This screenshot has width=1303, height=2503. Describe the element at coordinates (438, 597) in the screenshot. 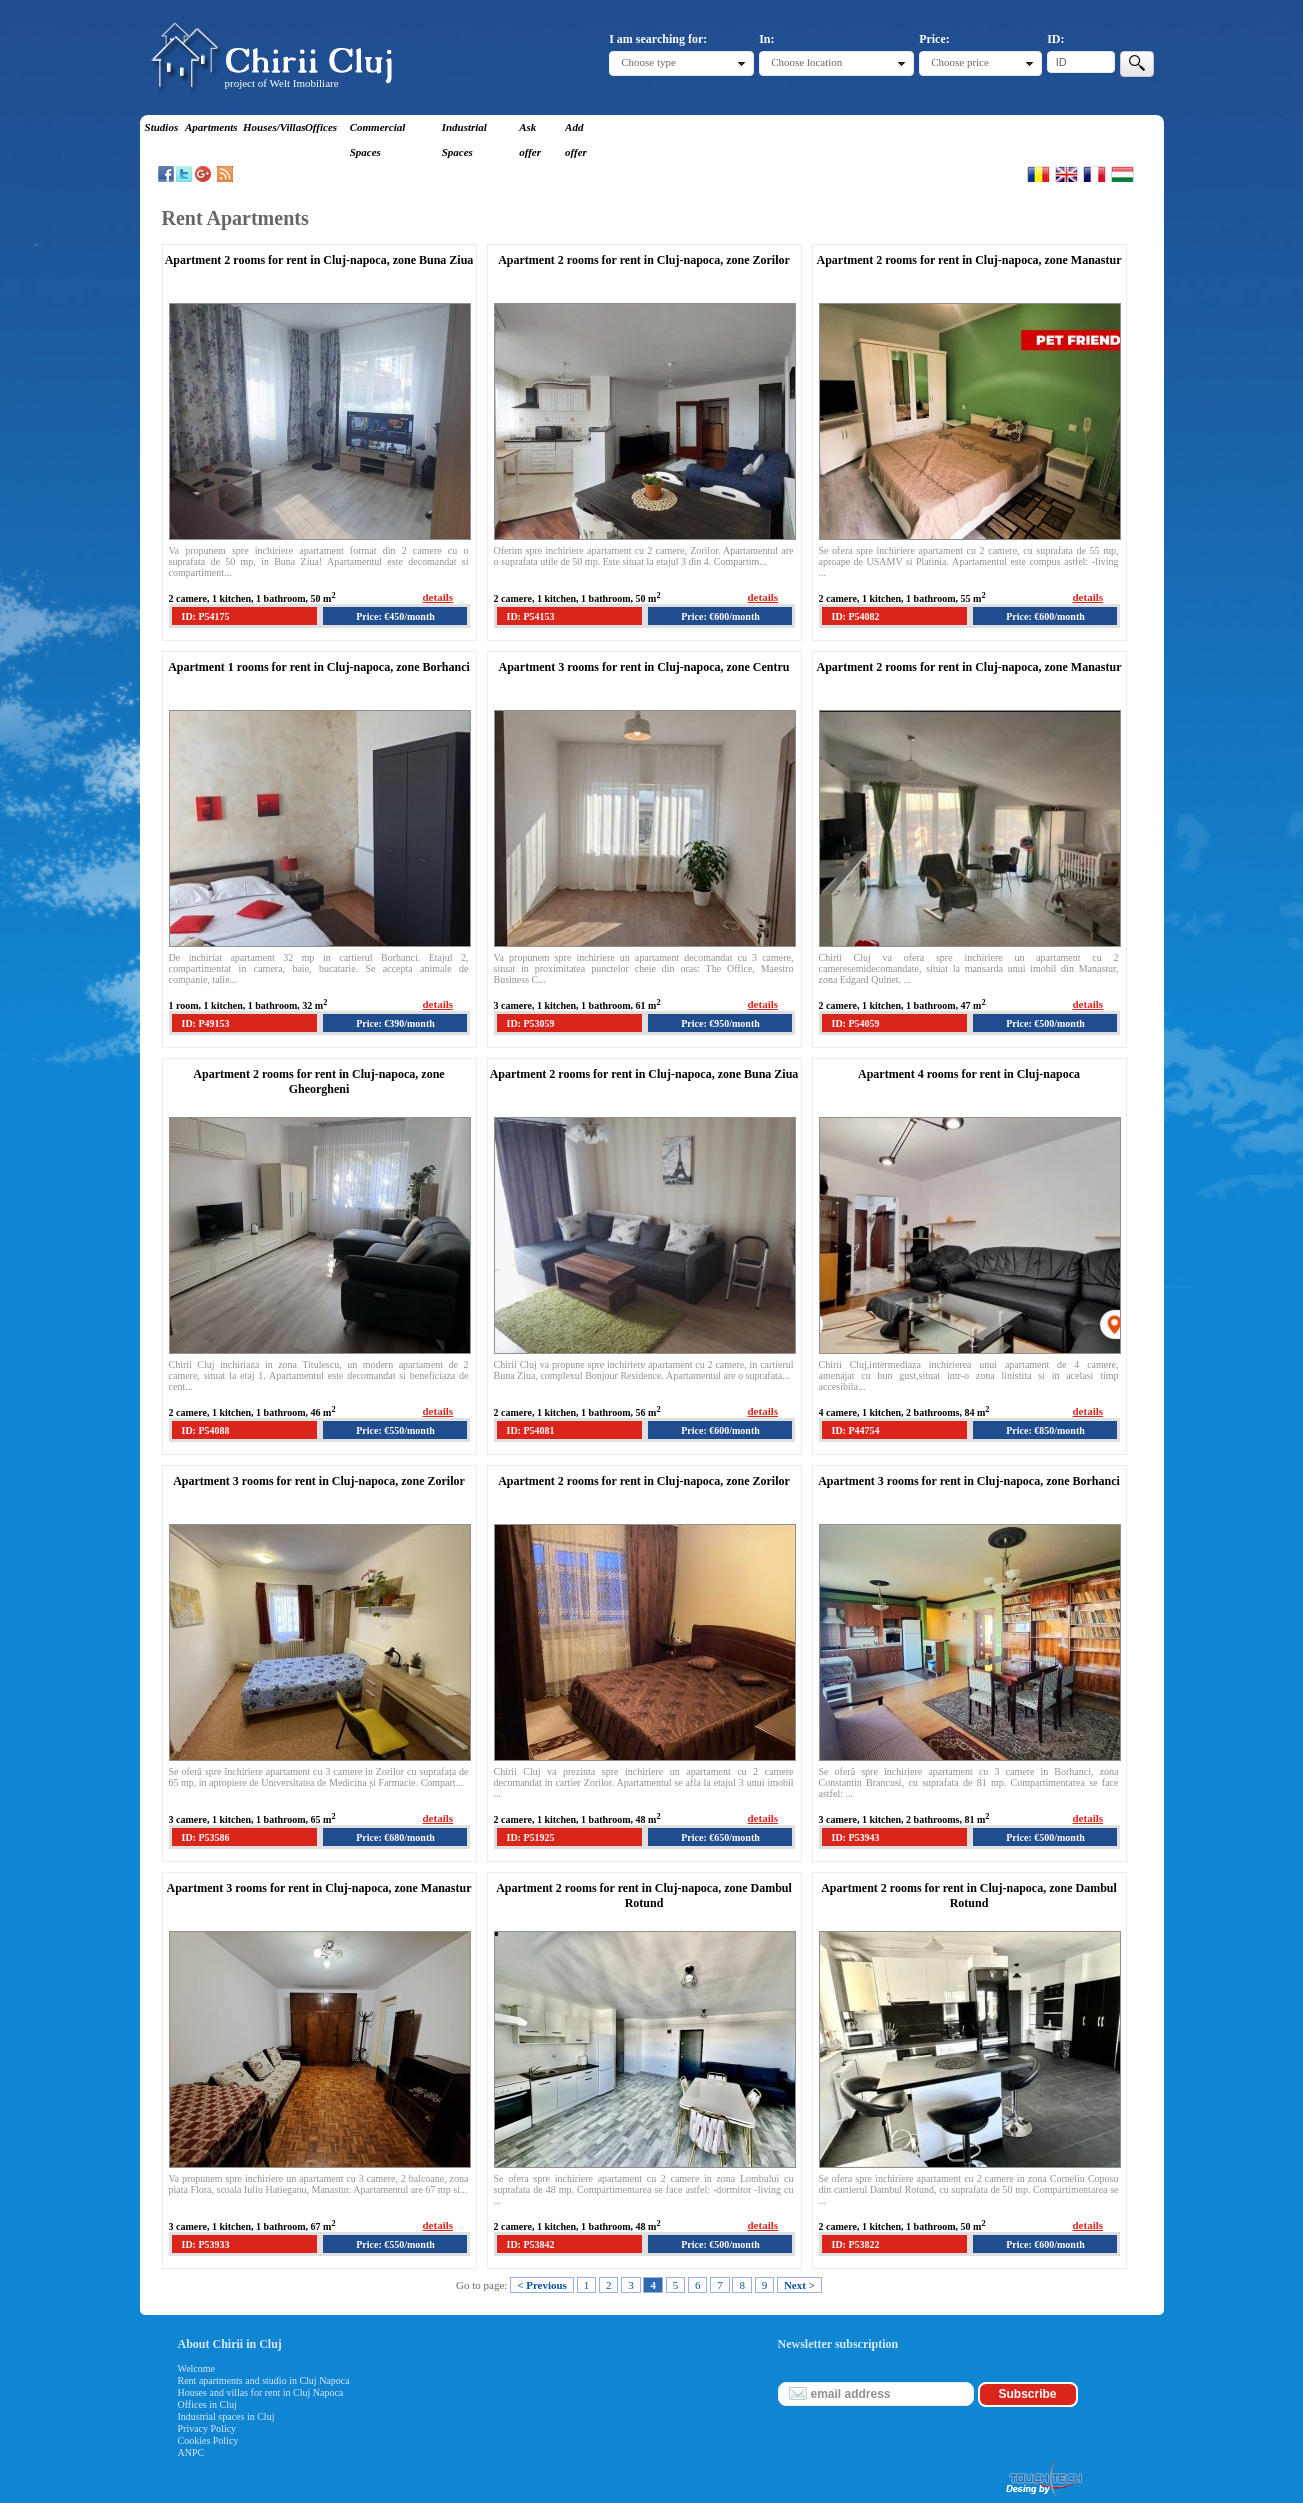

I see `details` at that location.